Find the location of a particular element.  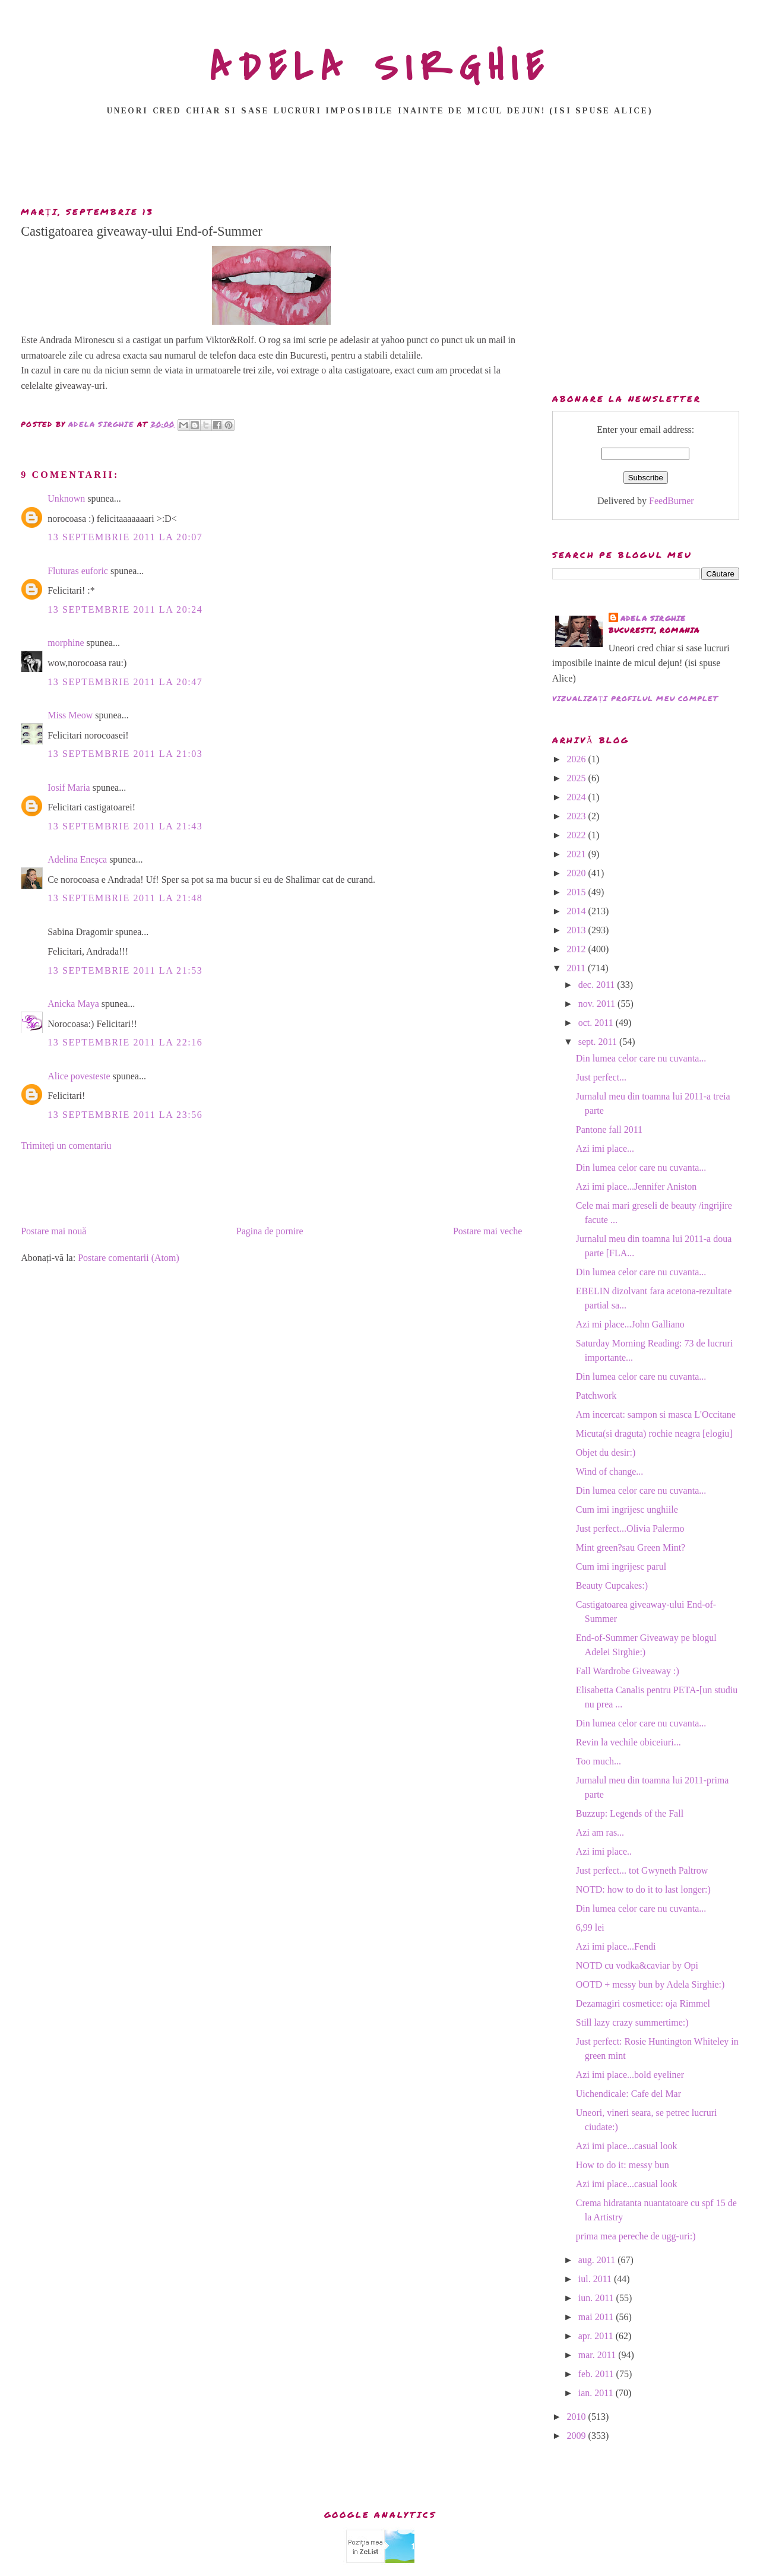

Adelina Eneșca is located at coordinates (77, 859).